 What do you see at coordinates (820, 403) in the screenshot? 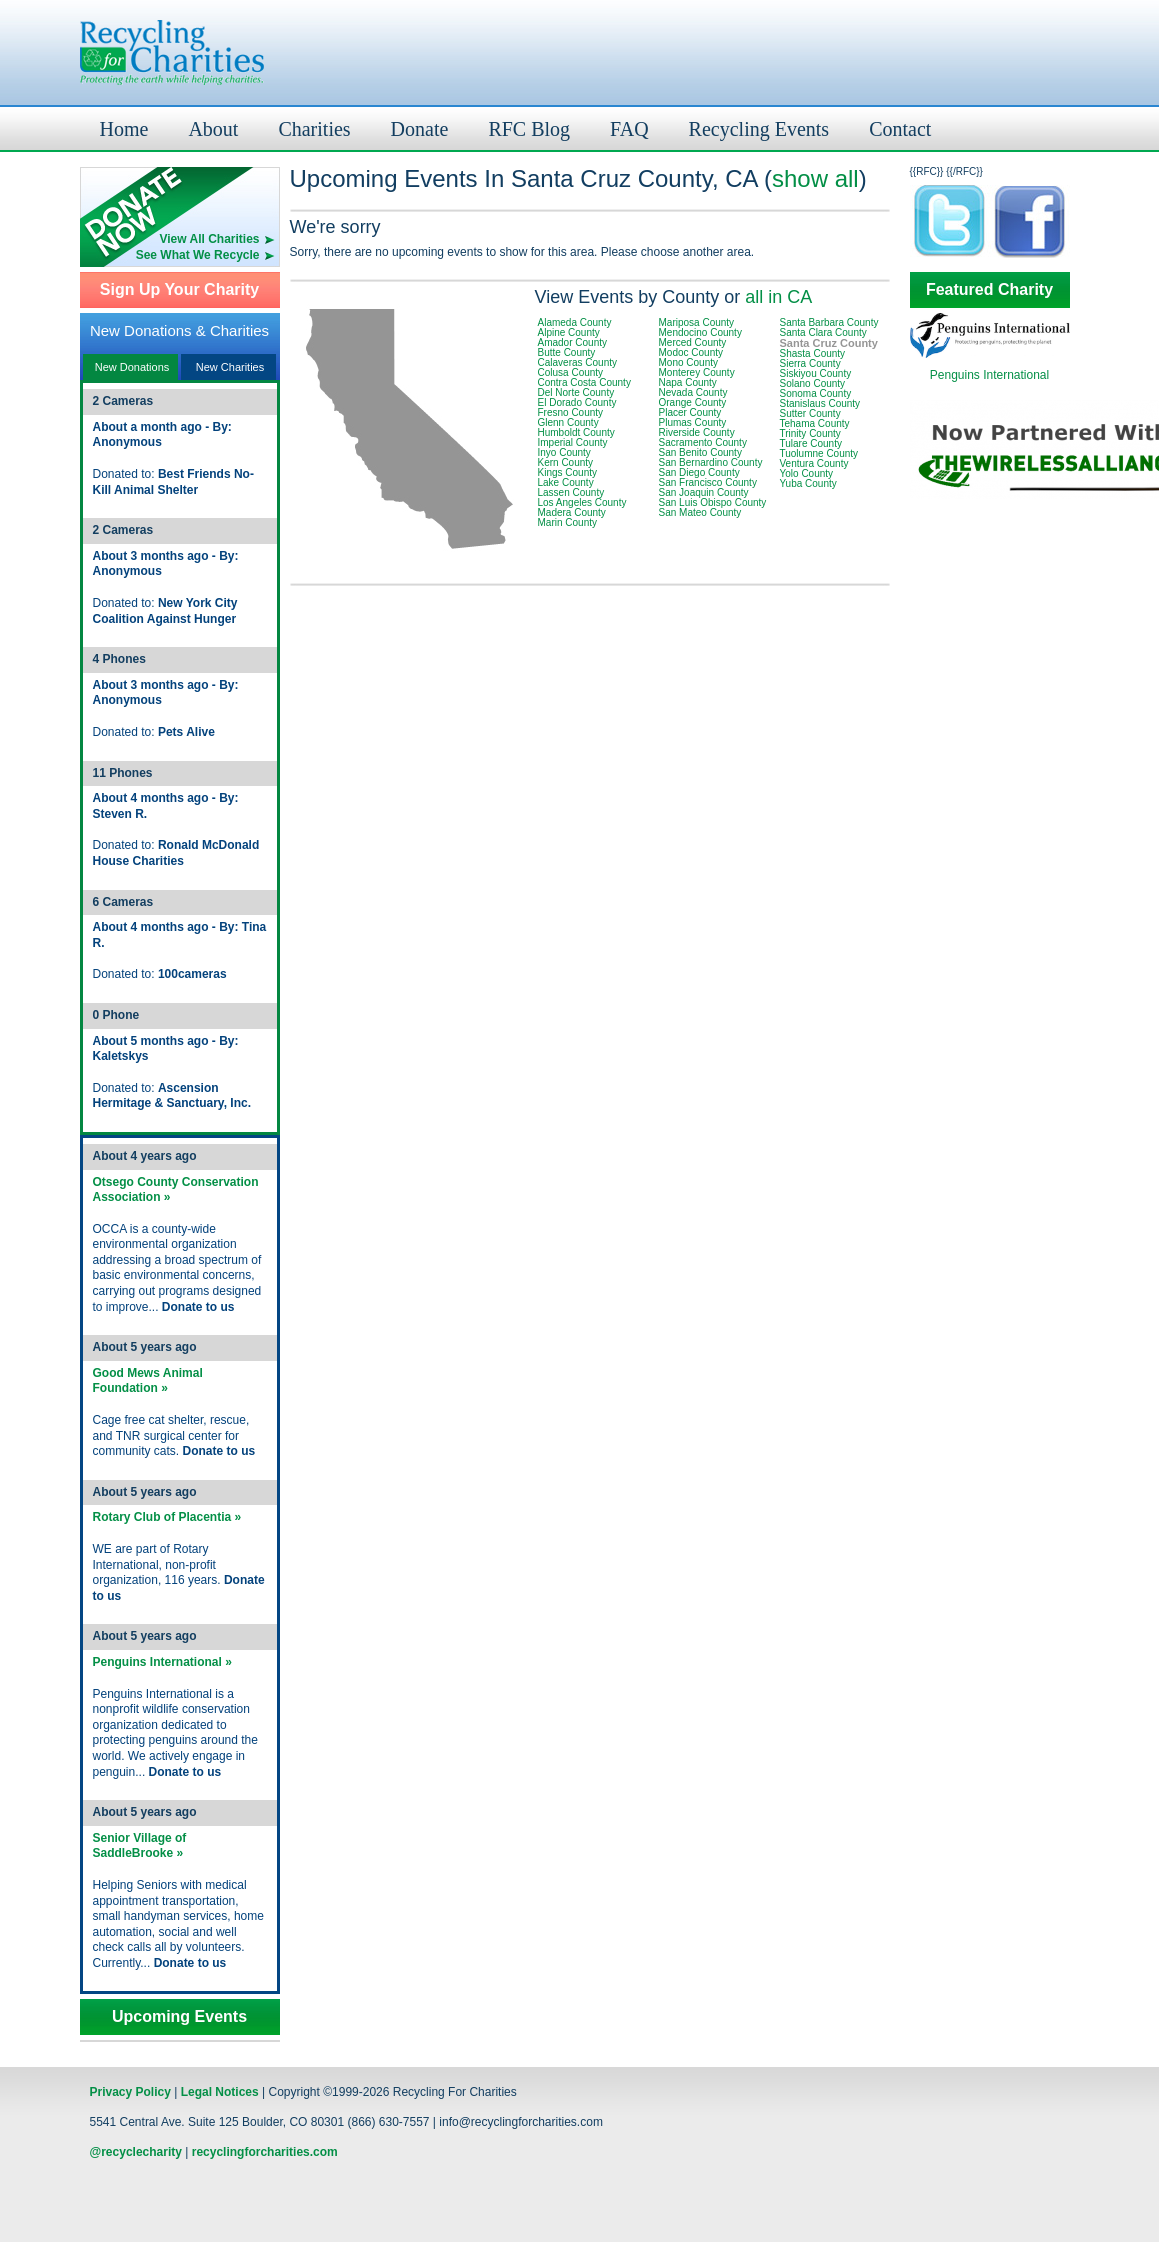
I see `Stanislaus County` at bounding box center [820, 403].